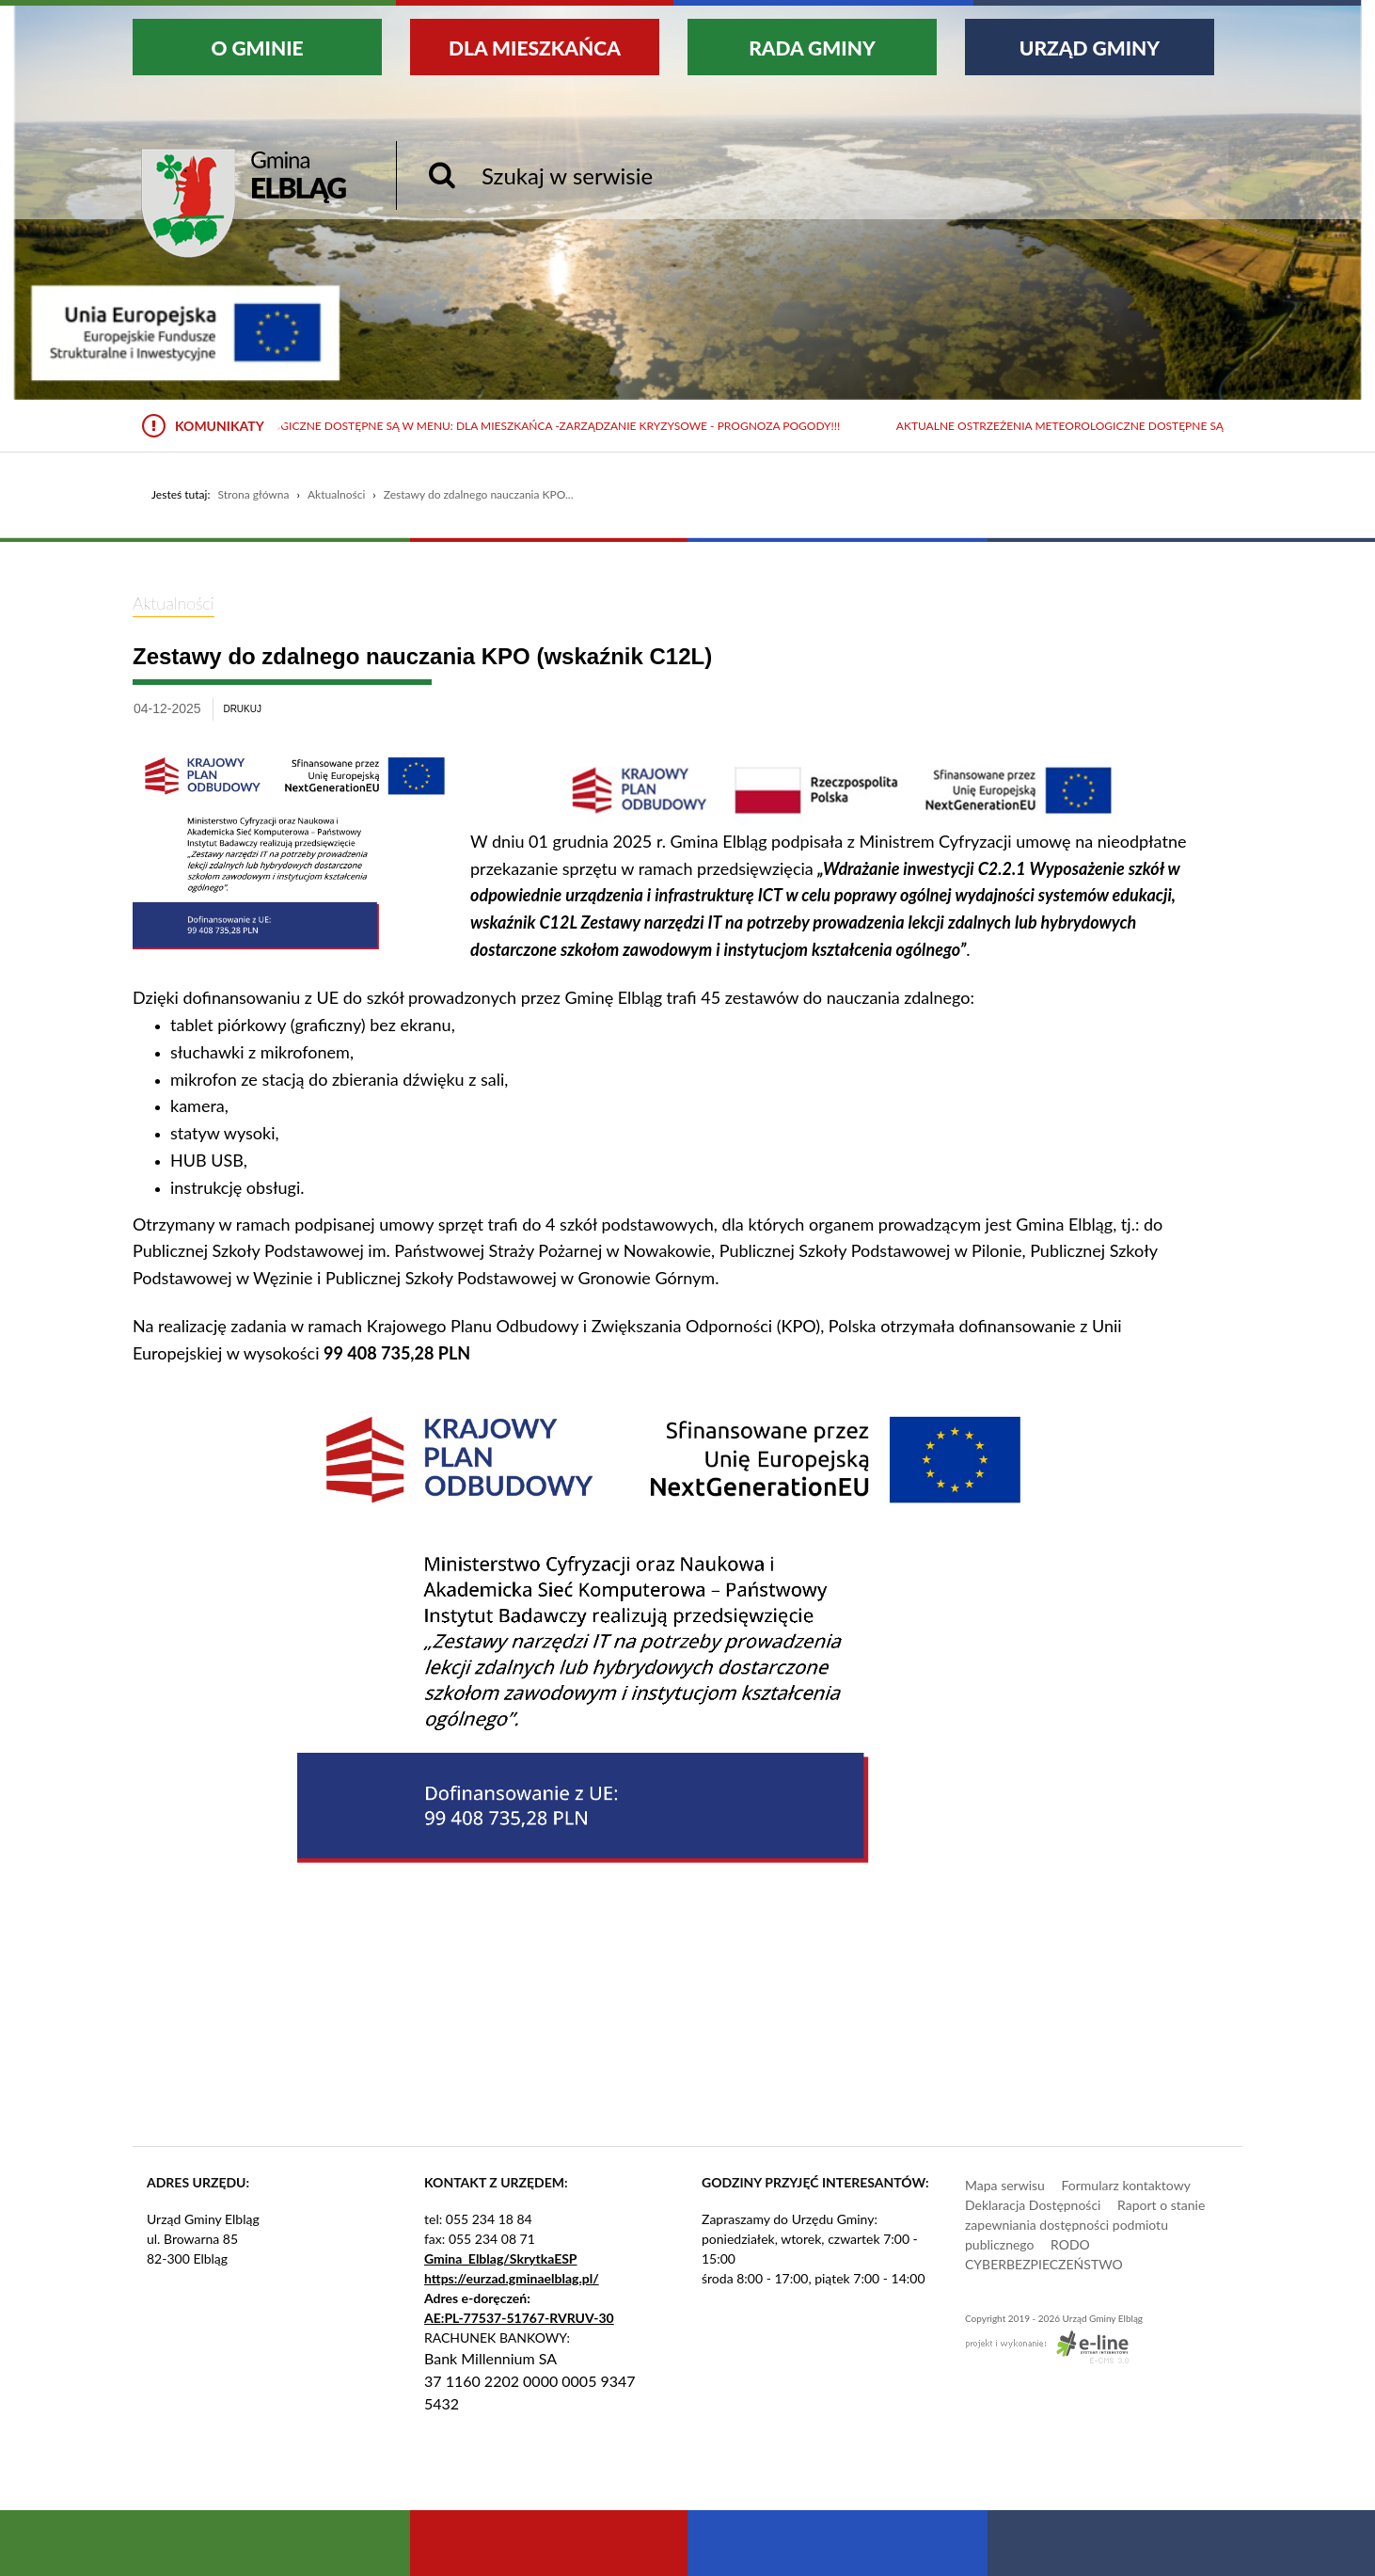  What do you see at coordinates (242, 709) in the screenshot?
I see `drukuj` at bounding box center [242, 709].